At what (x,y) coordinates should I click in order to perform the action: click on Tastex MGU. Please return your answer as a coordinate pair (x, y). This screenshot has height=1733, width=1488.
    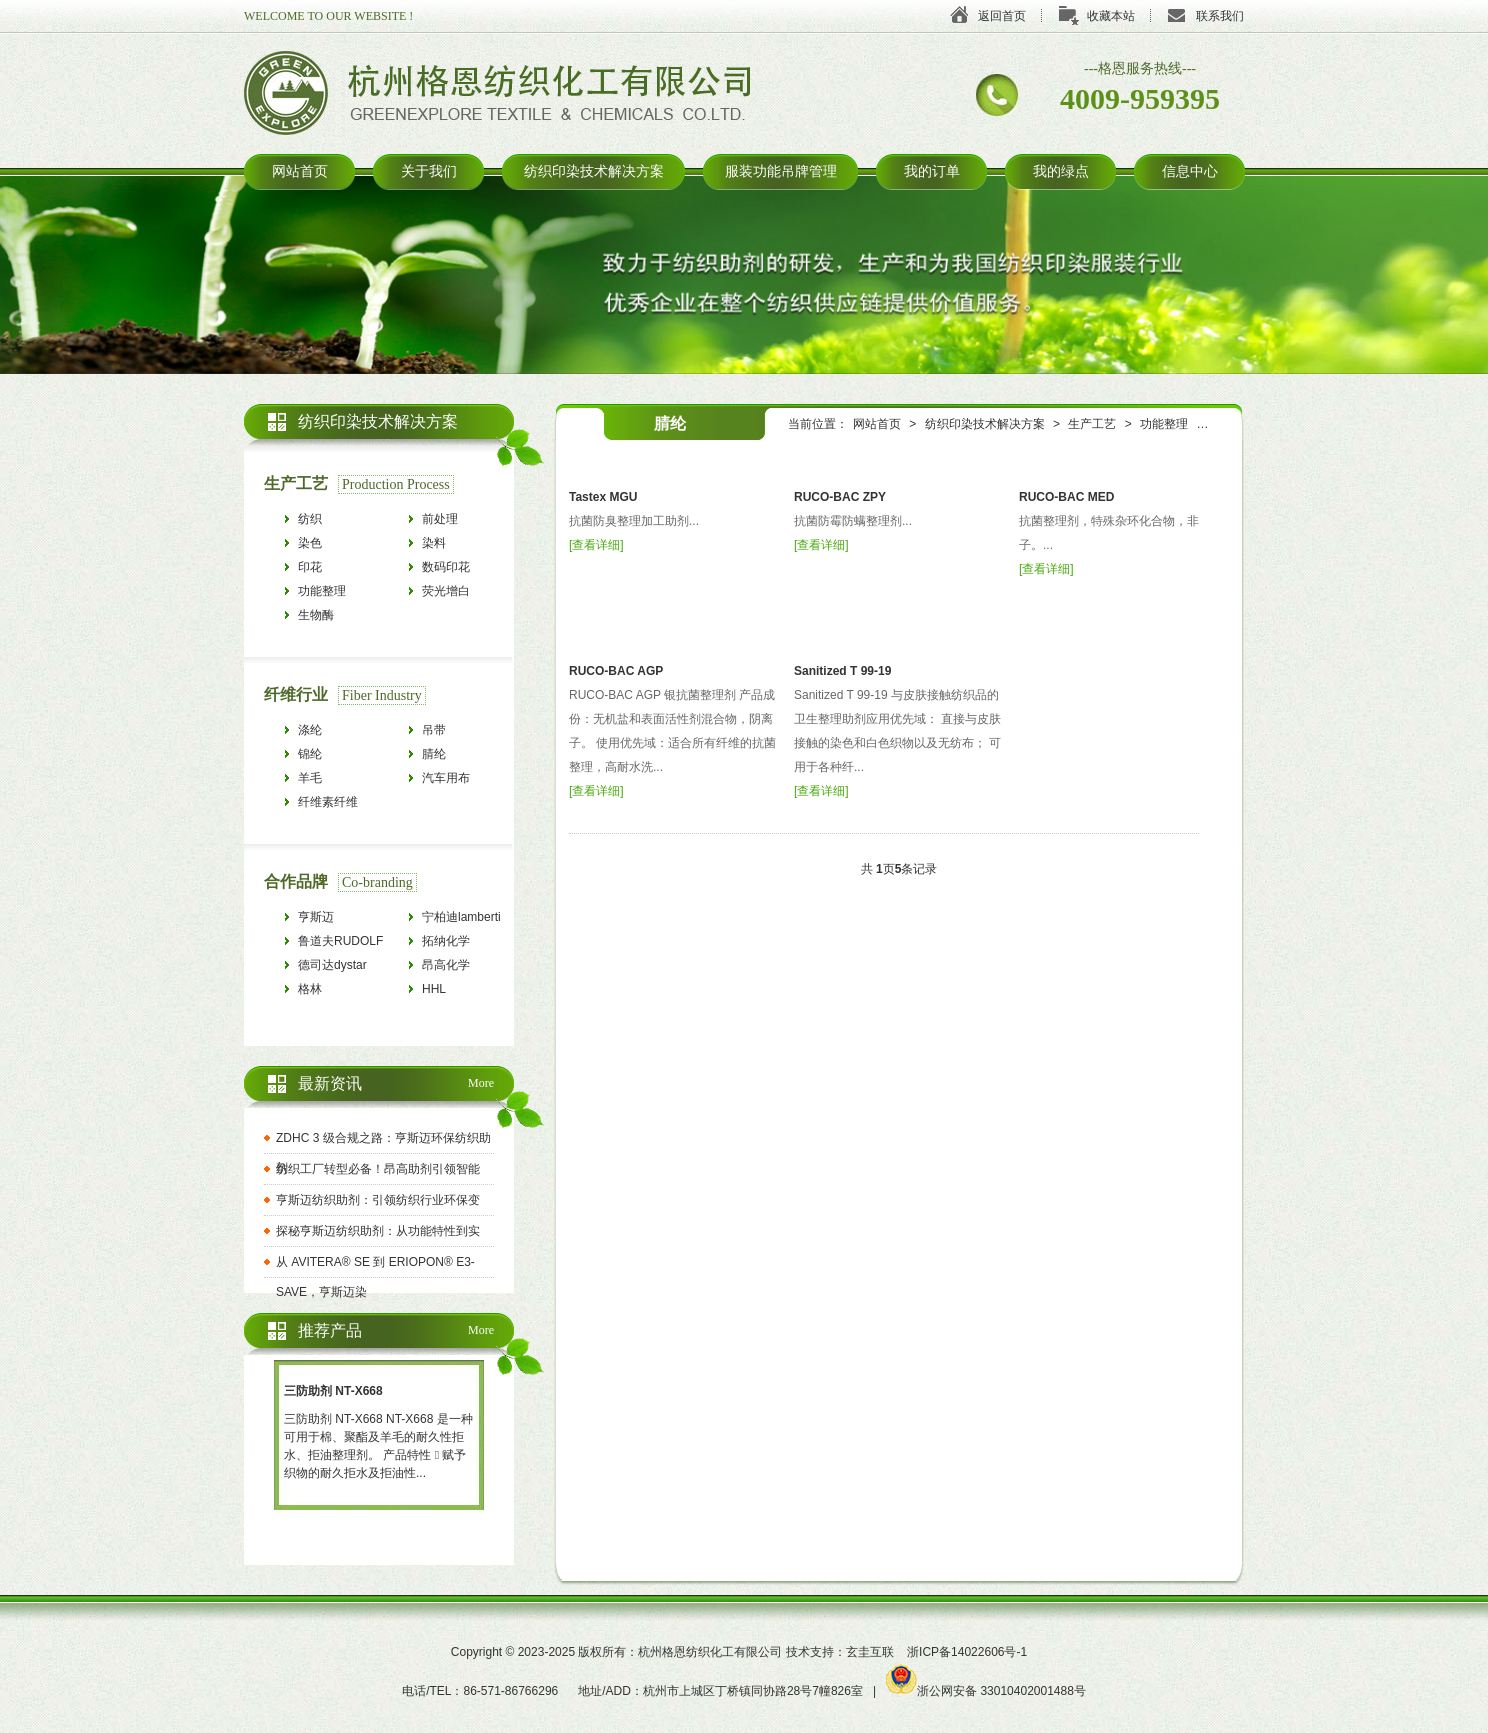
    Looking at the image, I should click on (603, 497).